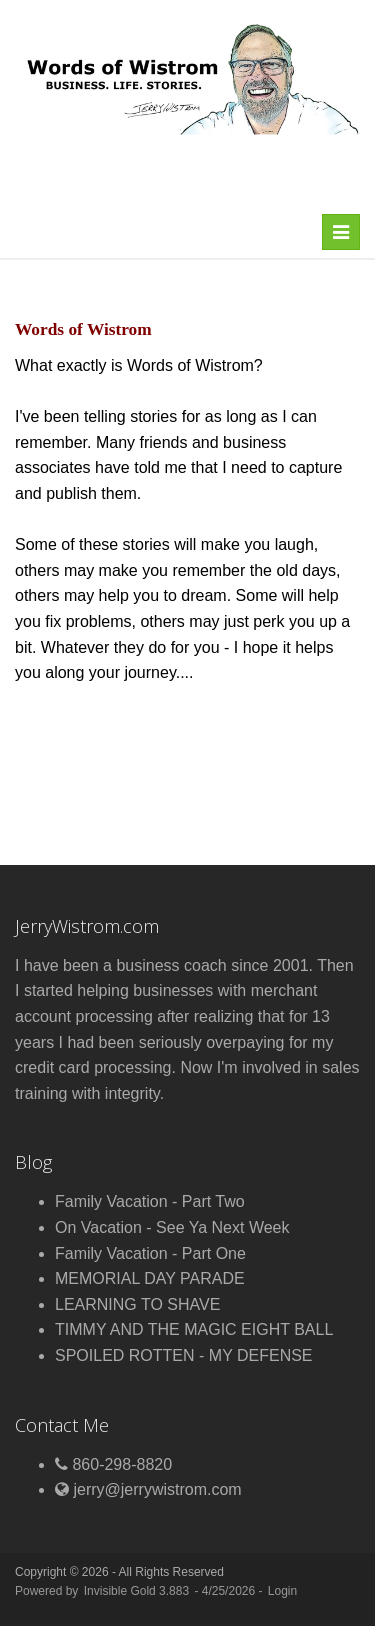  What do you see at coordinates (137, 1304) in the screenshot?
I see `LEARNING TO SHAVE` at bounding box center [137, 1304].